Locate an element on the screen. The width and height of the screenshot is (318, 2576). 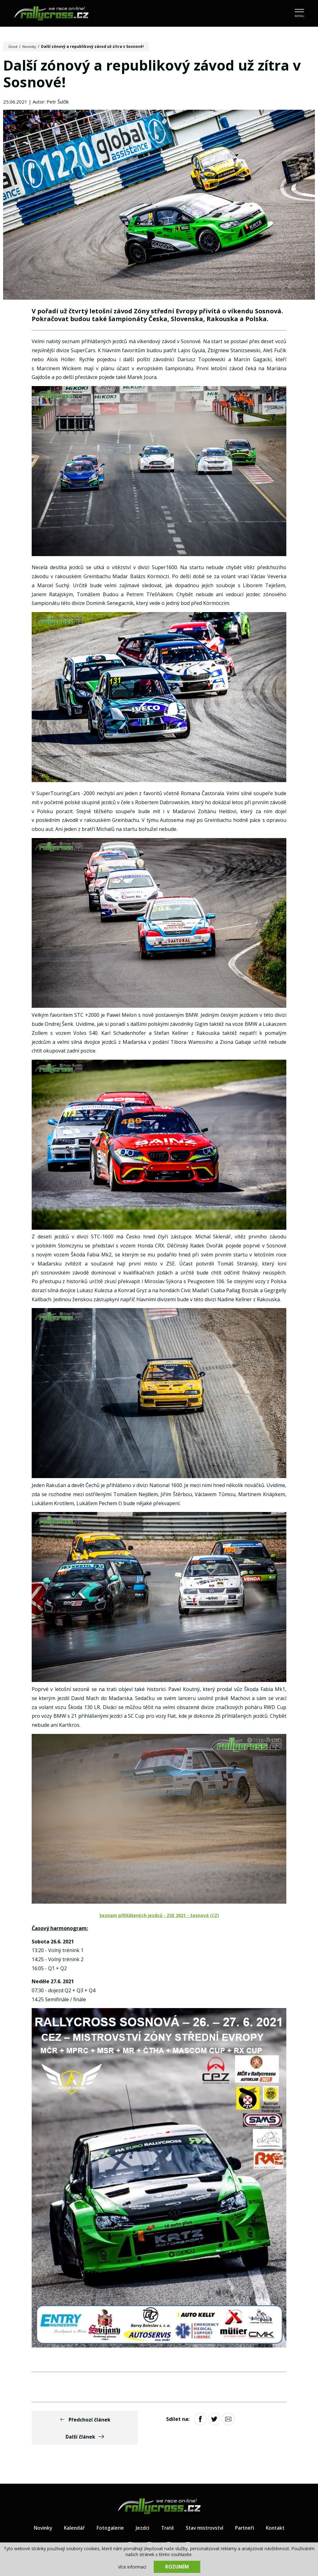
Partneři is located at coordinates (247, 2511).